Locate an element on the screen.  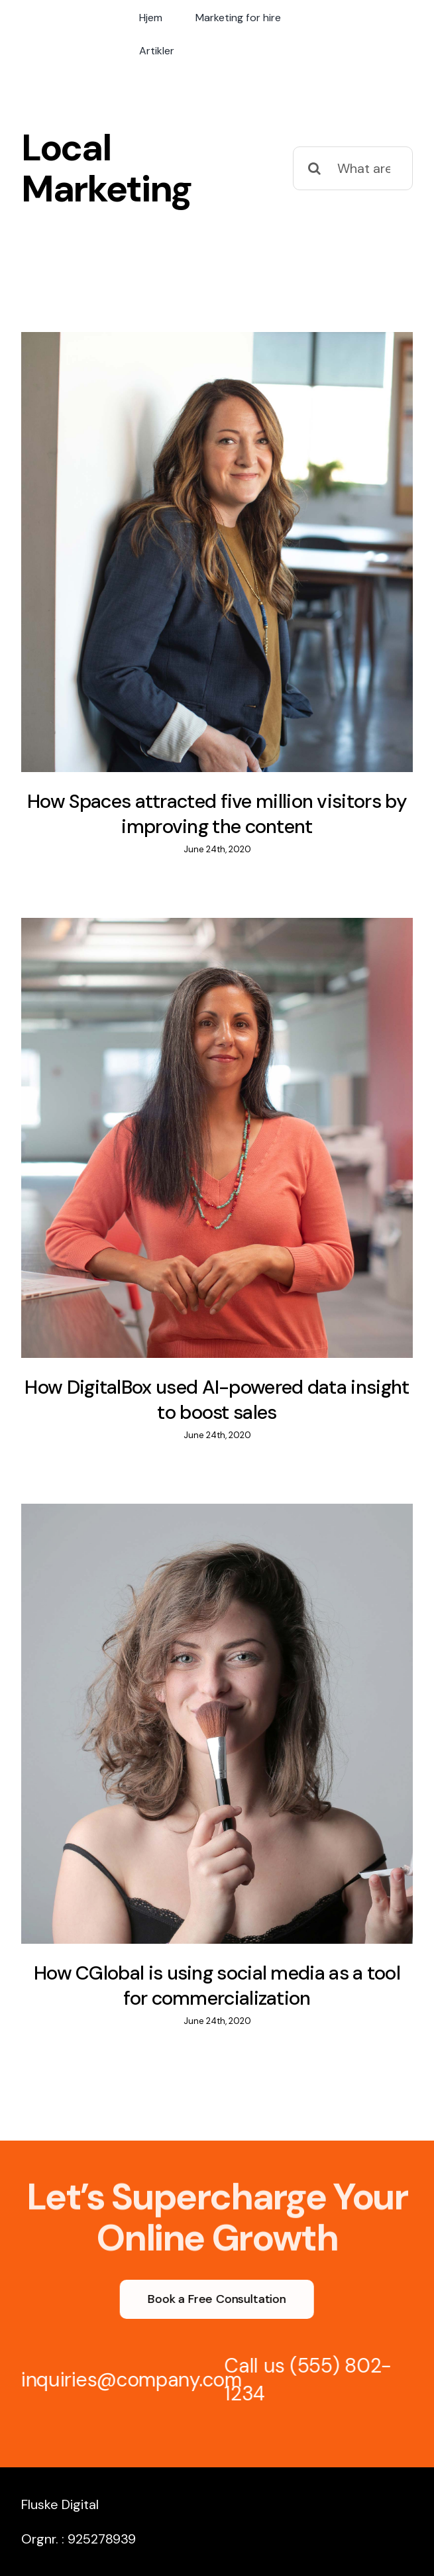
[Search] is located at coordinates (315, 168).